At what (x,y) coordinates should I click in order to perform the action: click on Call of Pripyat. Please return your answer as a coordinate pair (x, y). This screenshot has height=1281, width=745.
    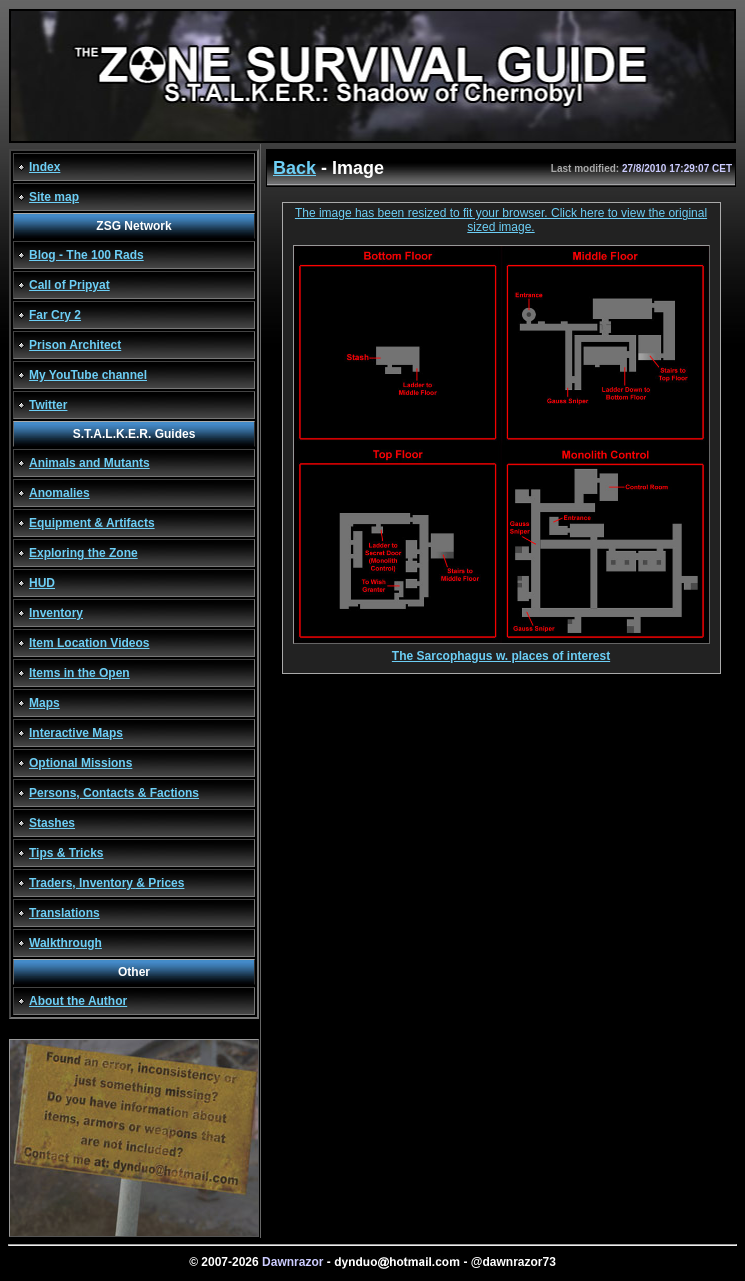
    Looking at the image, I should click on (69, 285).